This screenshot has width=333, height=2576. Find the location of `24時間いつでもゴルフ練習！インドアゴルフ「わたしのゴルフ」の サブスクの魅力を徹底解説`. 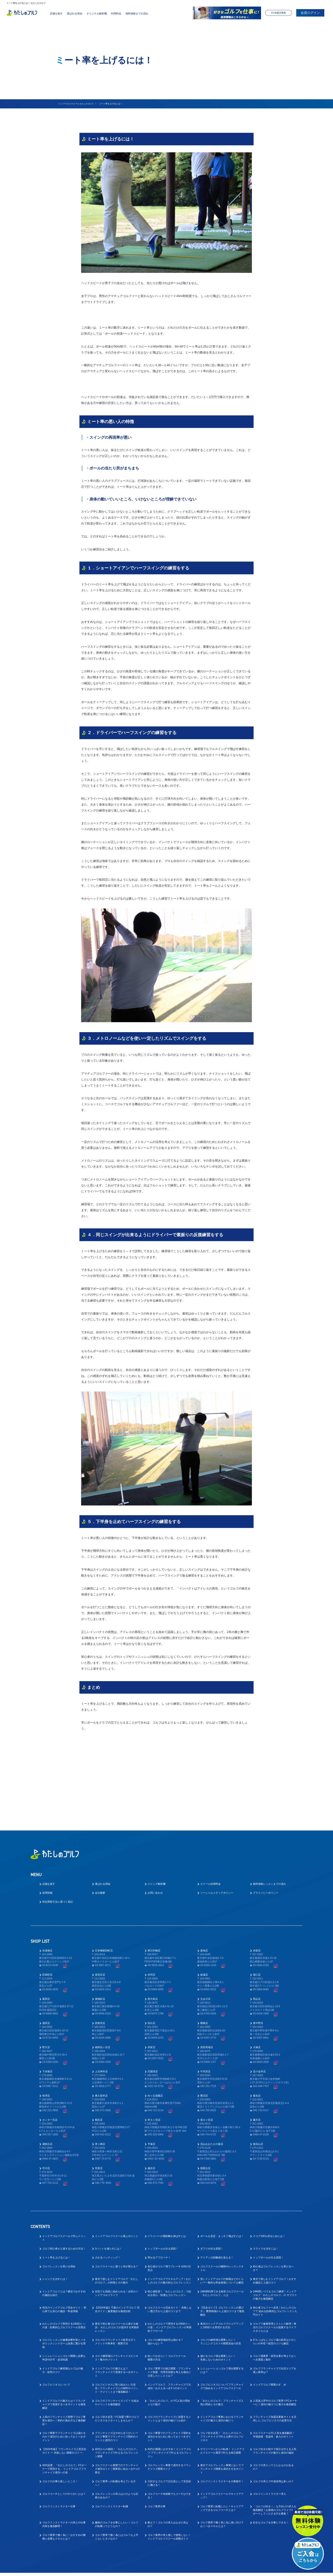

24時間いつでもゴルフ練習！インドアゴルフ「わたしのゴルフ」の サブスクの魅力を徹底解説 is located at coordinates (275, 2218).